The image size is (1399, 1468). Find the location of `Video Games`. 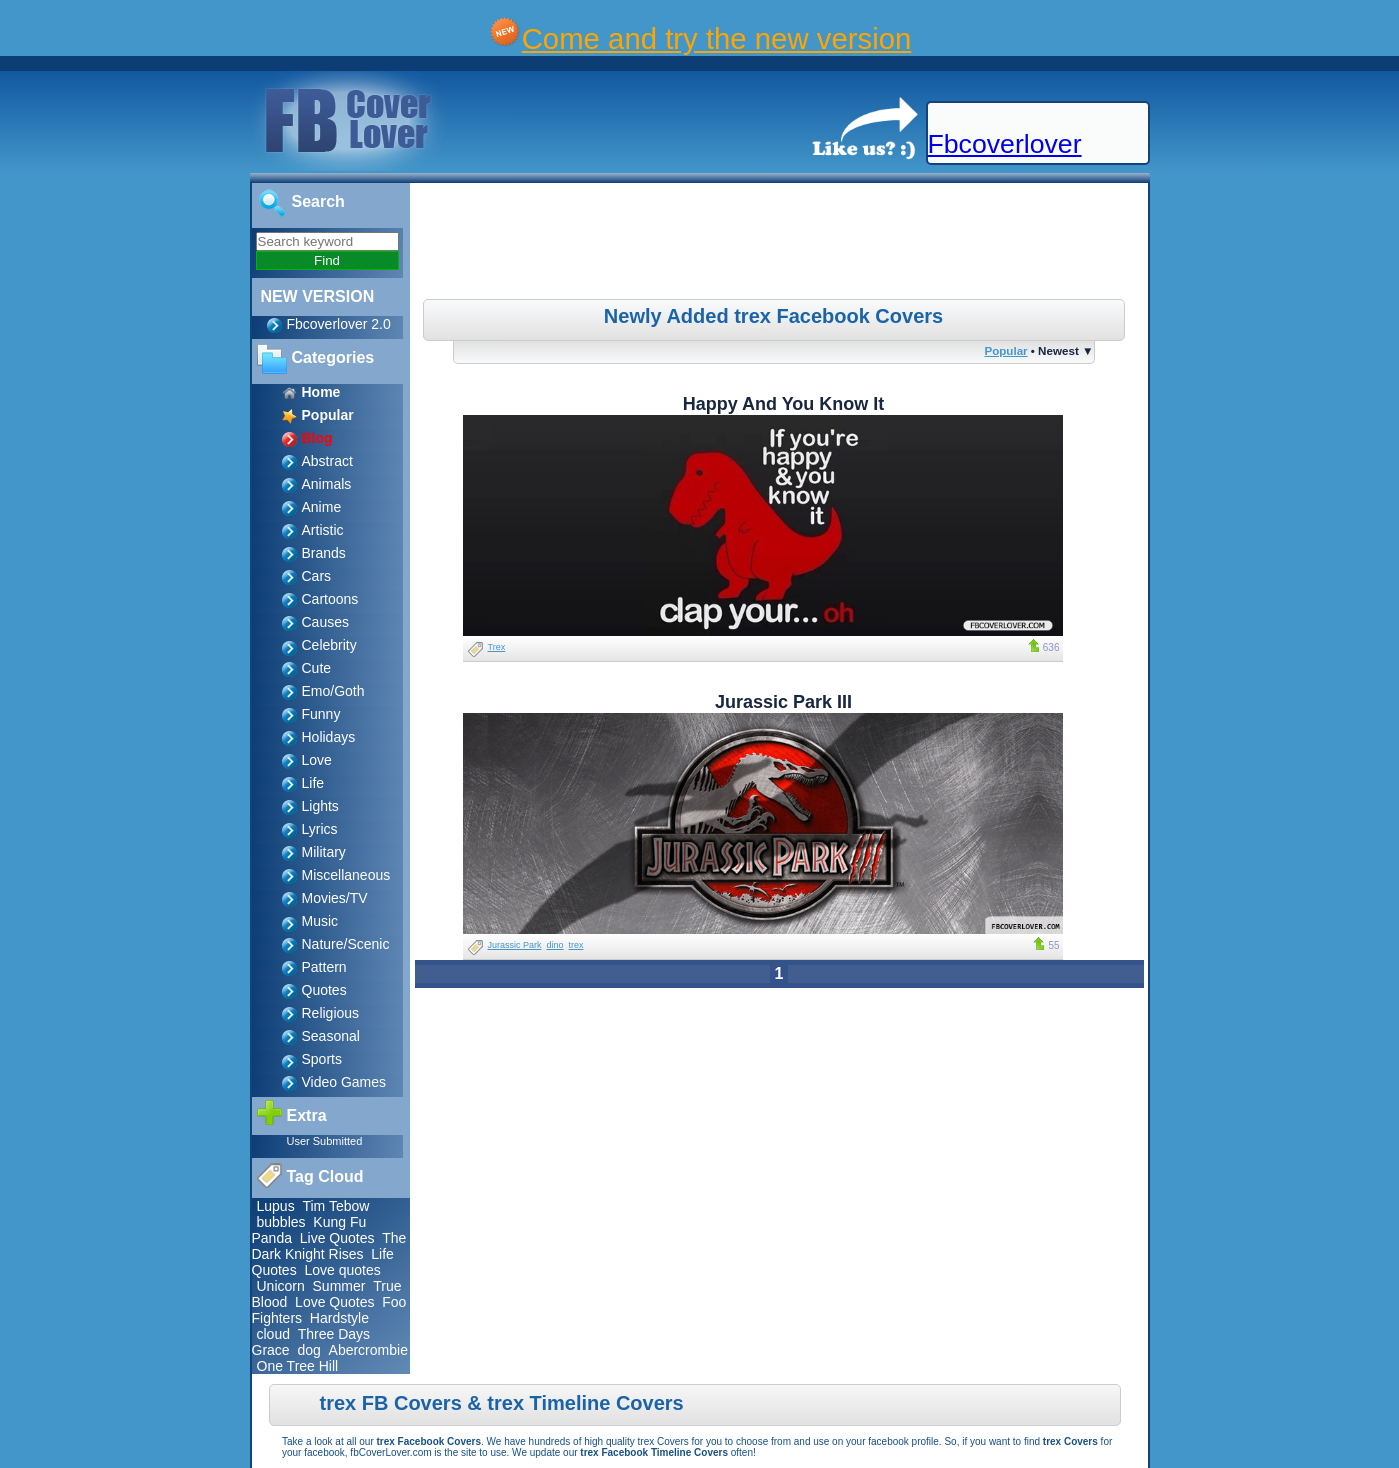

Video Games is located at coordinates (344, 1082).